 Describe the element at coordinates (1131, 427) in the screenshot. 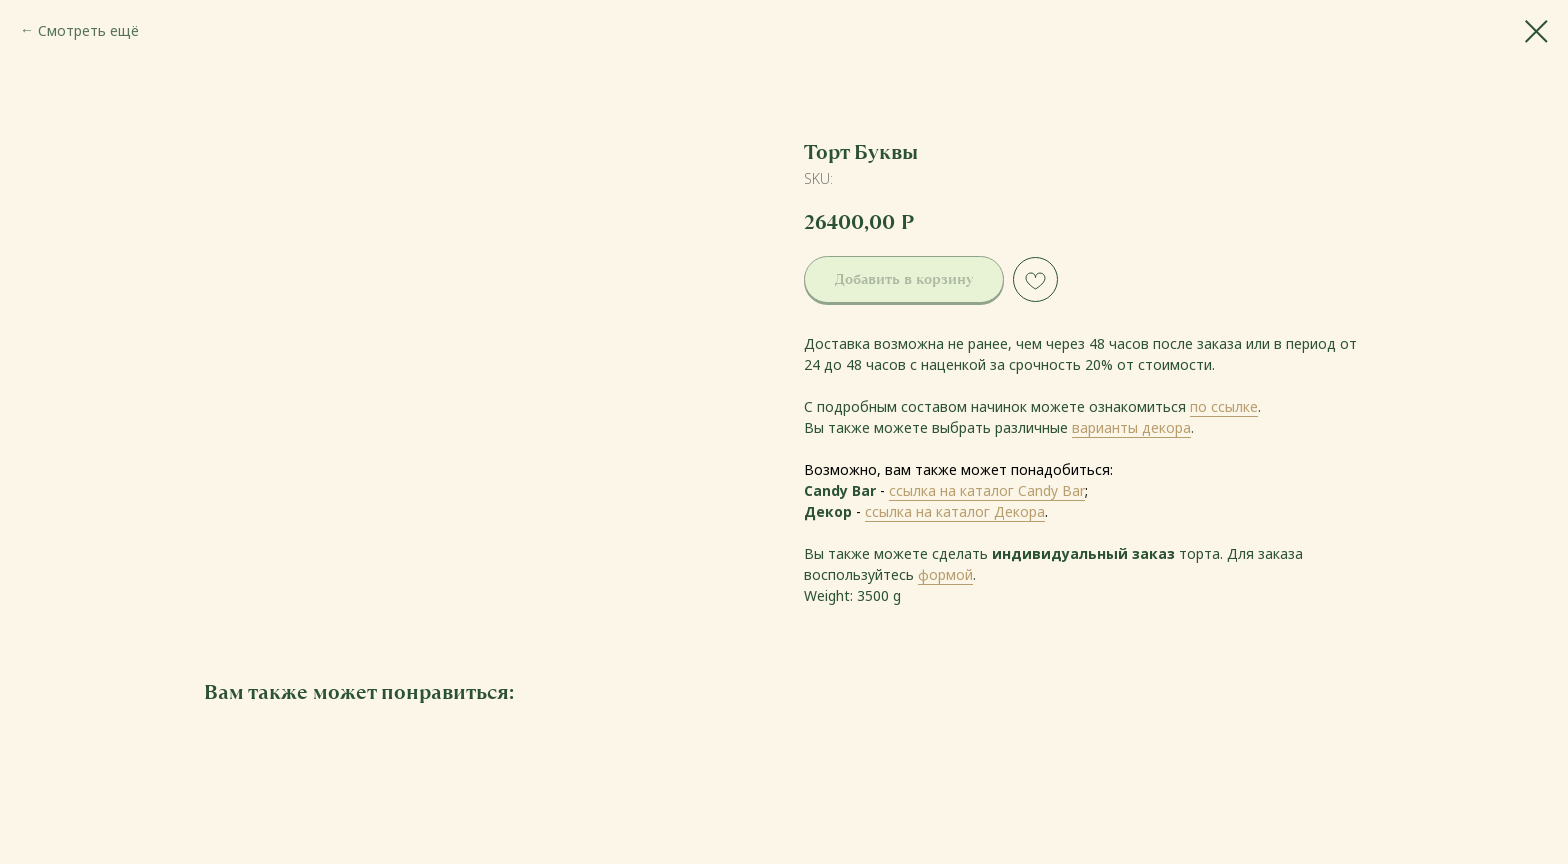

I see `варианты декора` at that location.